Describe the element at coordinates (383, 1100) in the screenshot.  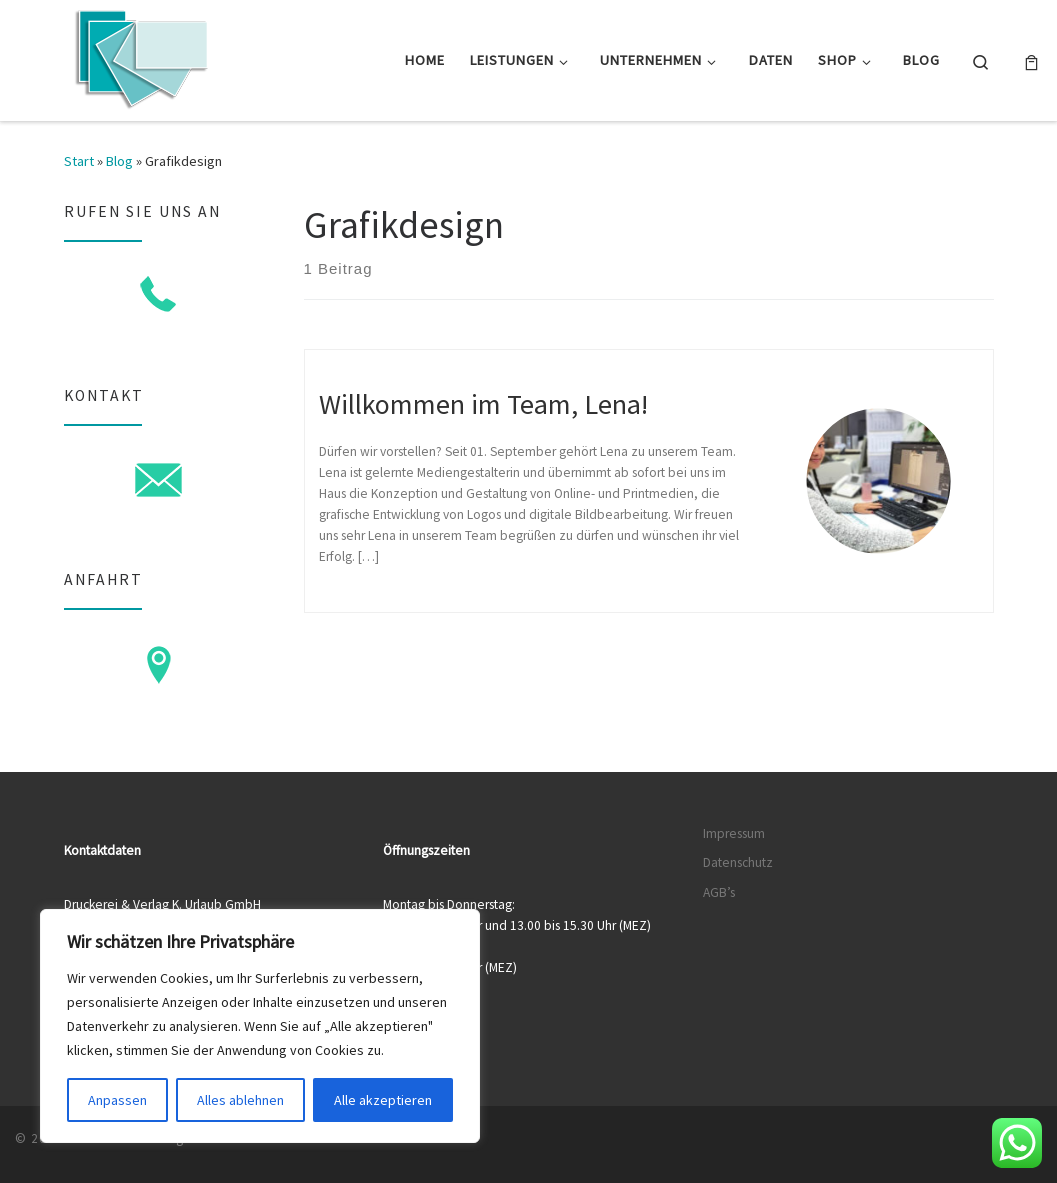
I see `Alle akzeptieren` at that location.